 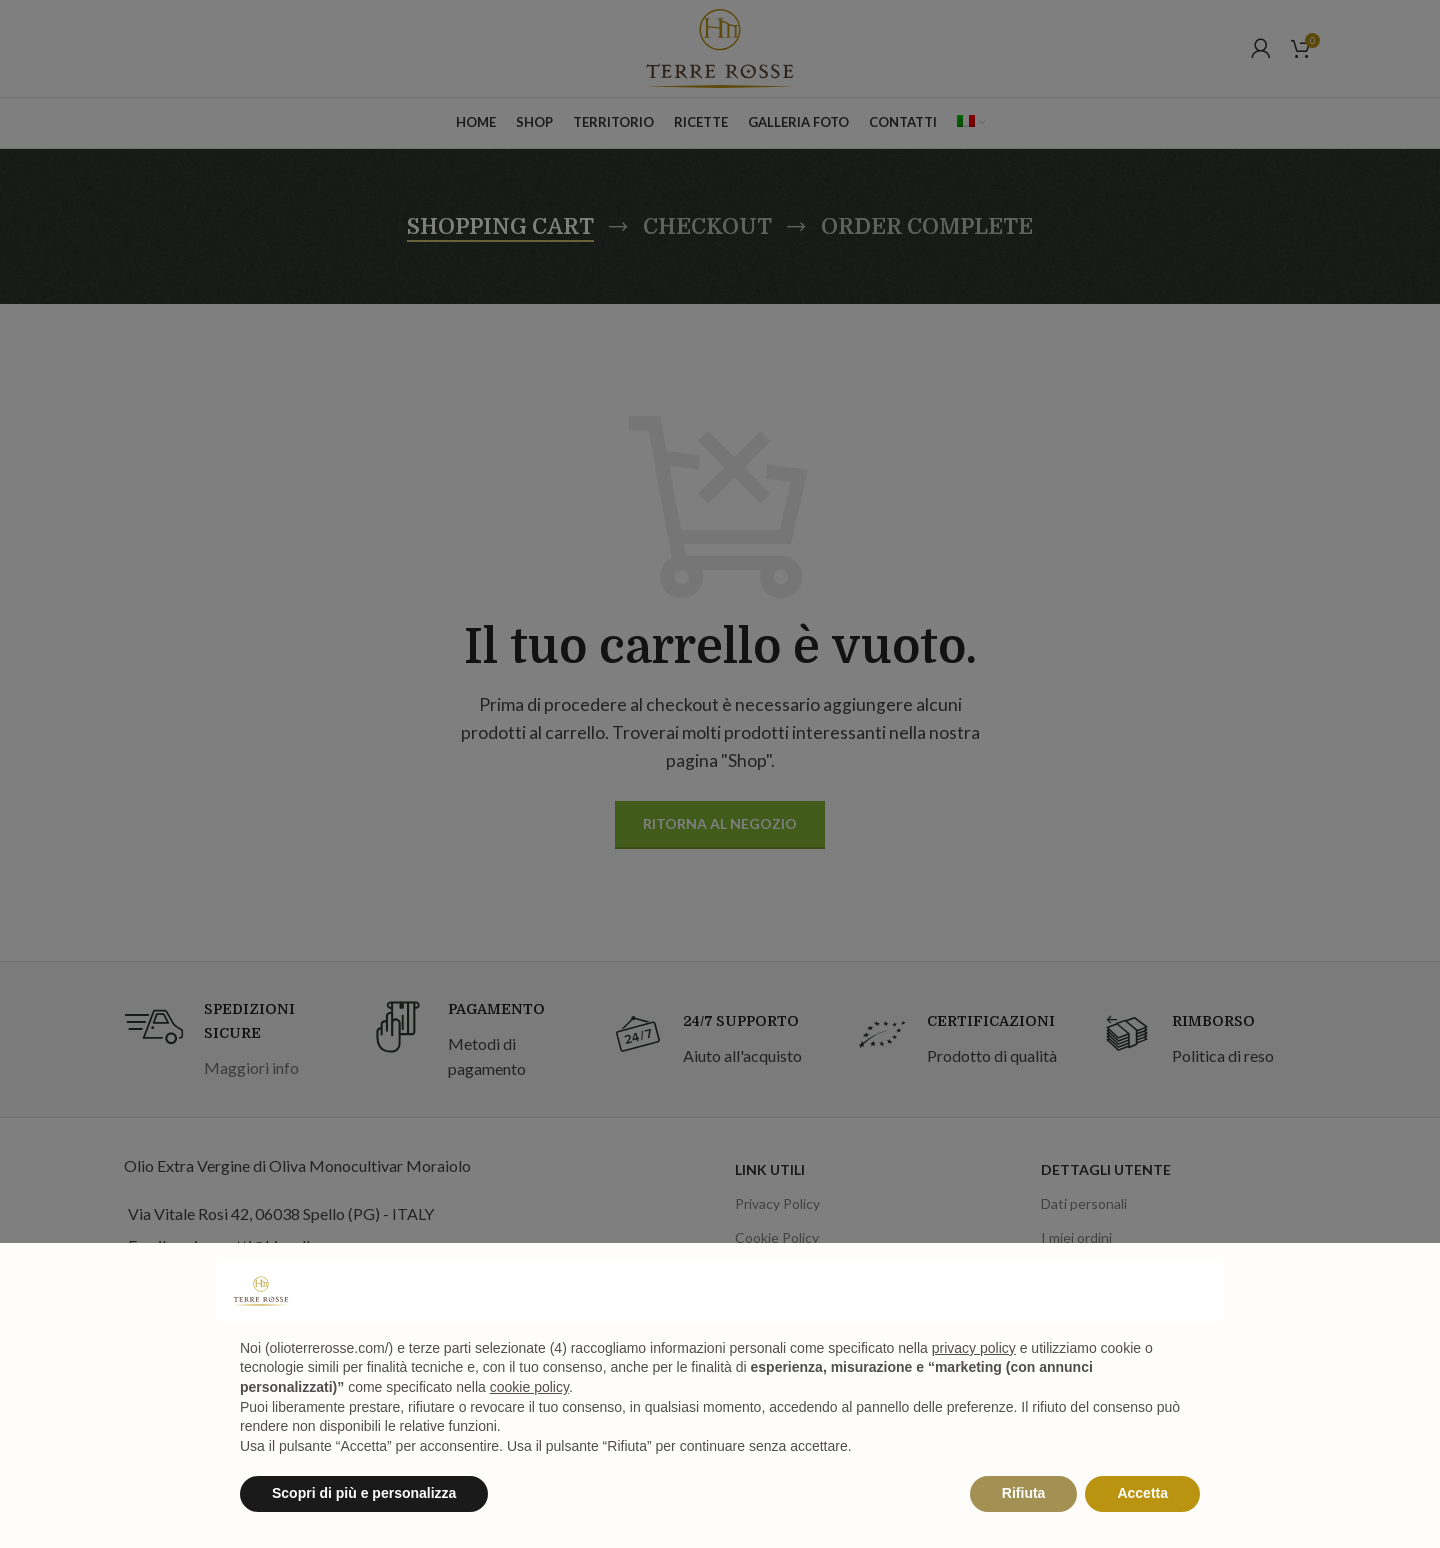 I want to click on Rifiuta [button], so click(x=1024, y=1493).